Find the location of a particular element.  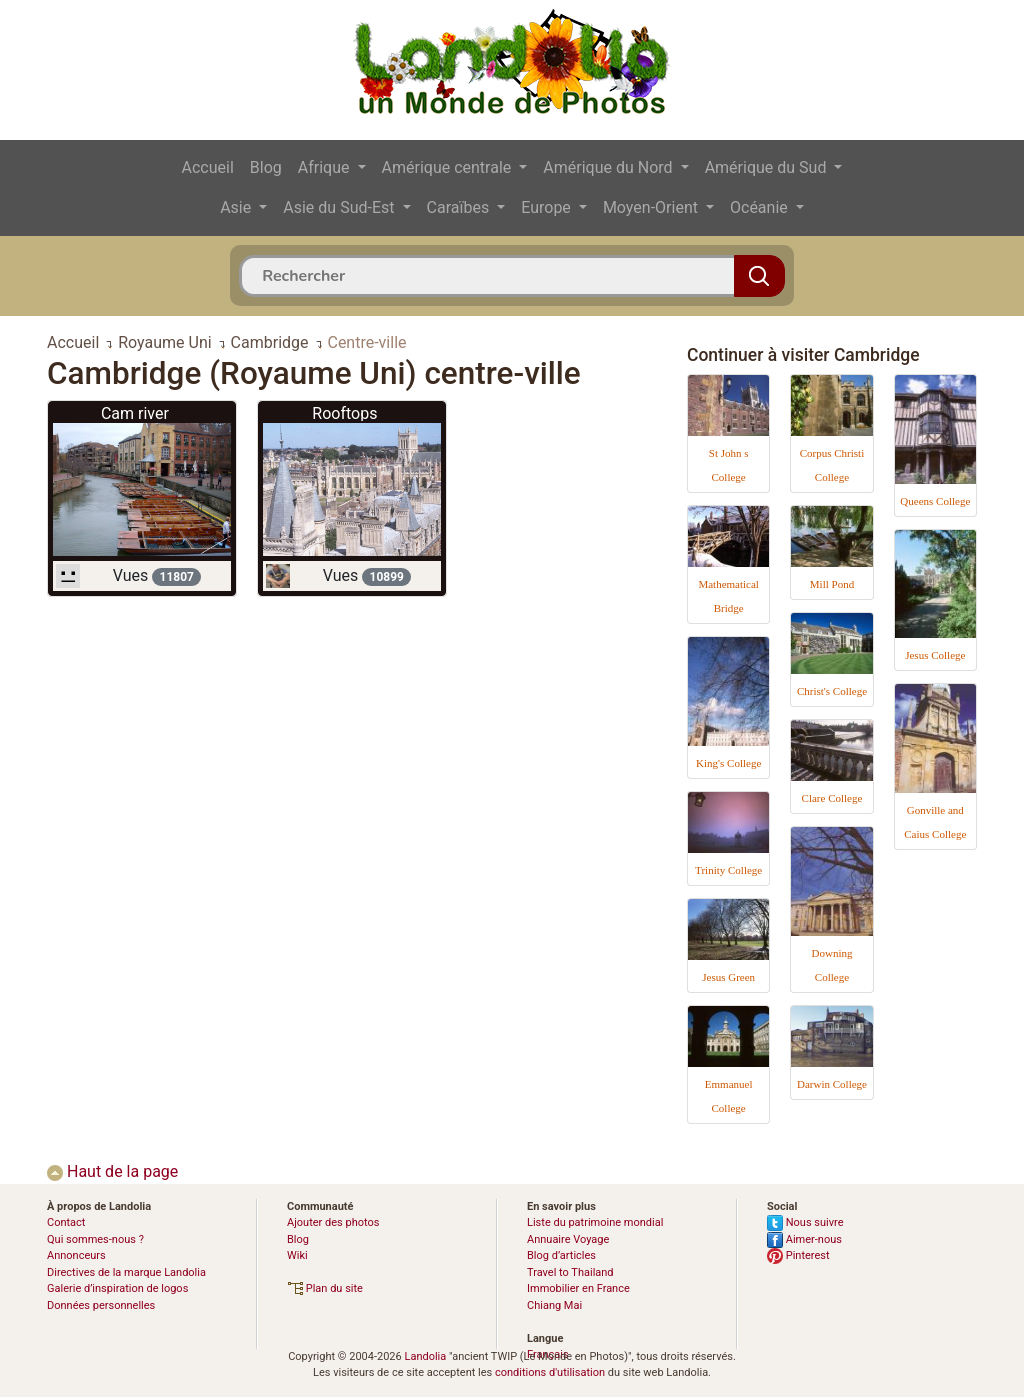

Rooftops is located at coordinates (344, 413).